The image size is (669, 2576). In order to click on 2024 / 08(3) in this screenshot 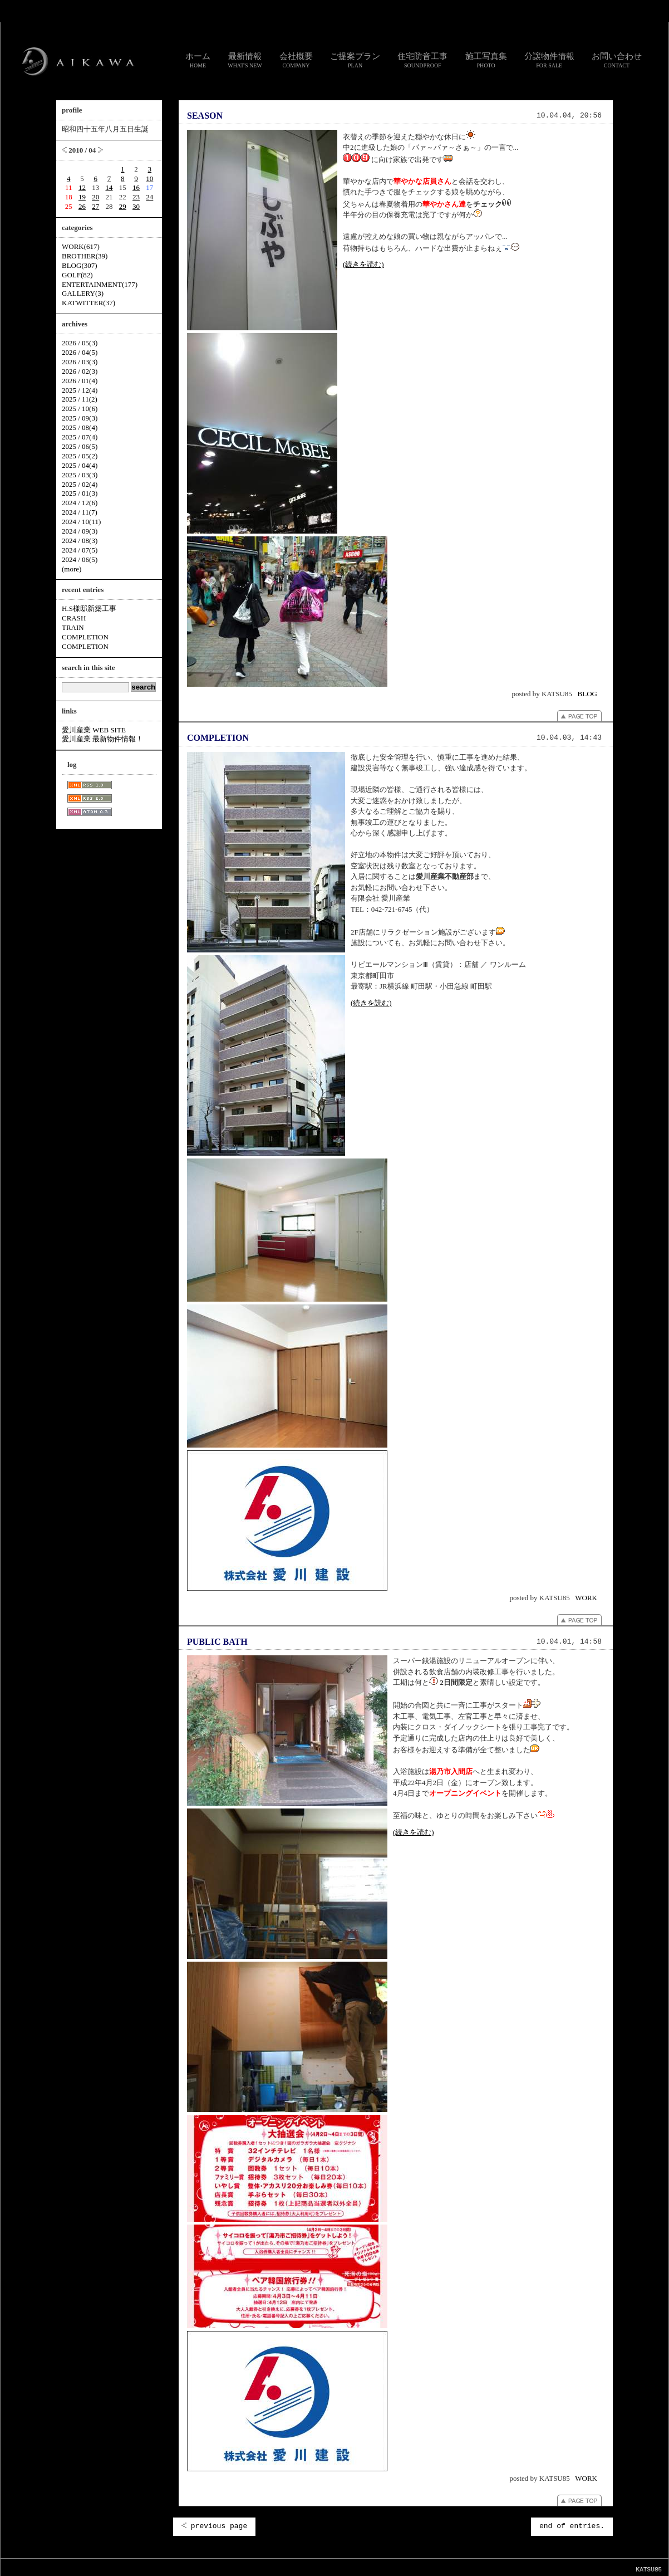, I will do `click(79, 540)`.